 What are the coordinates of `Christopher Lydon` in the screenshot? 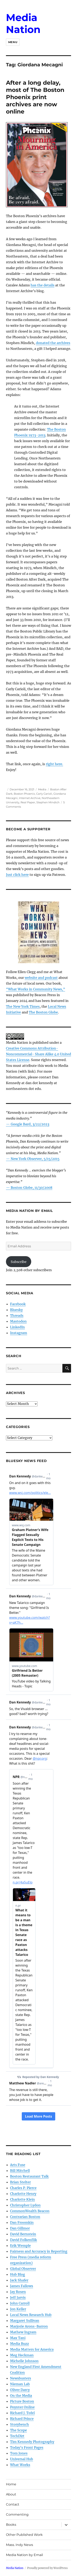 It's located at (25, 2205).